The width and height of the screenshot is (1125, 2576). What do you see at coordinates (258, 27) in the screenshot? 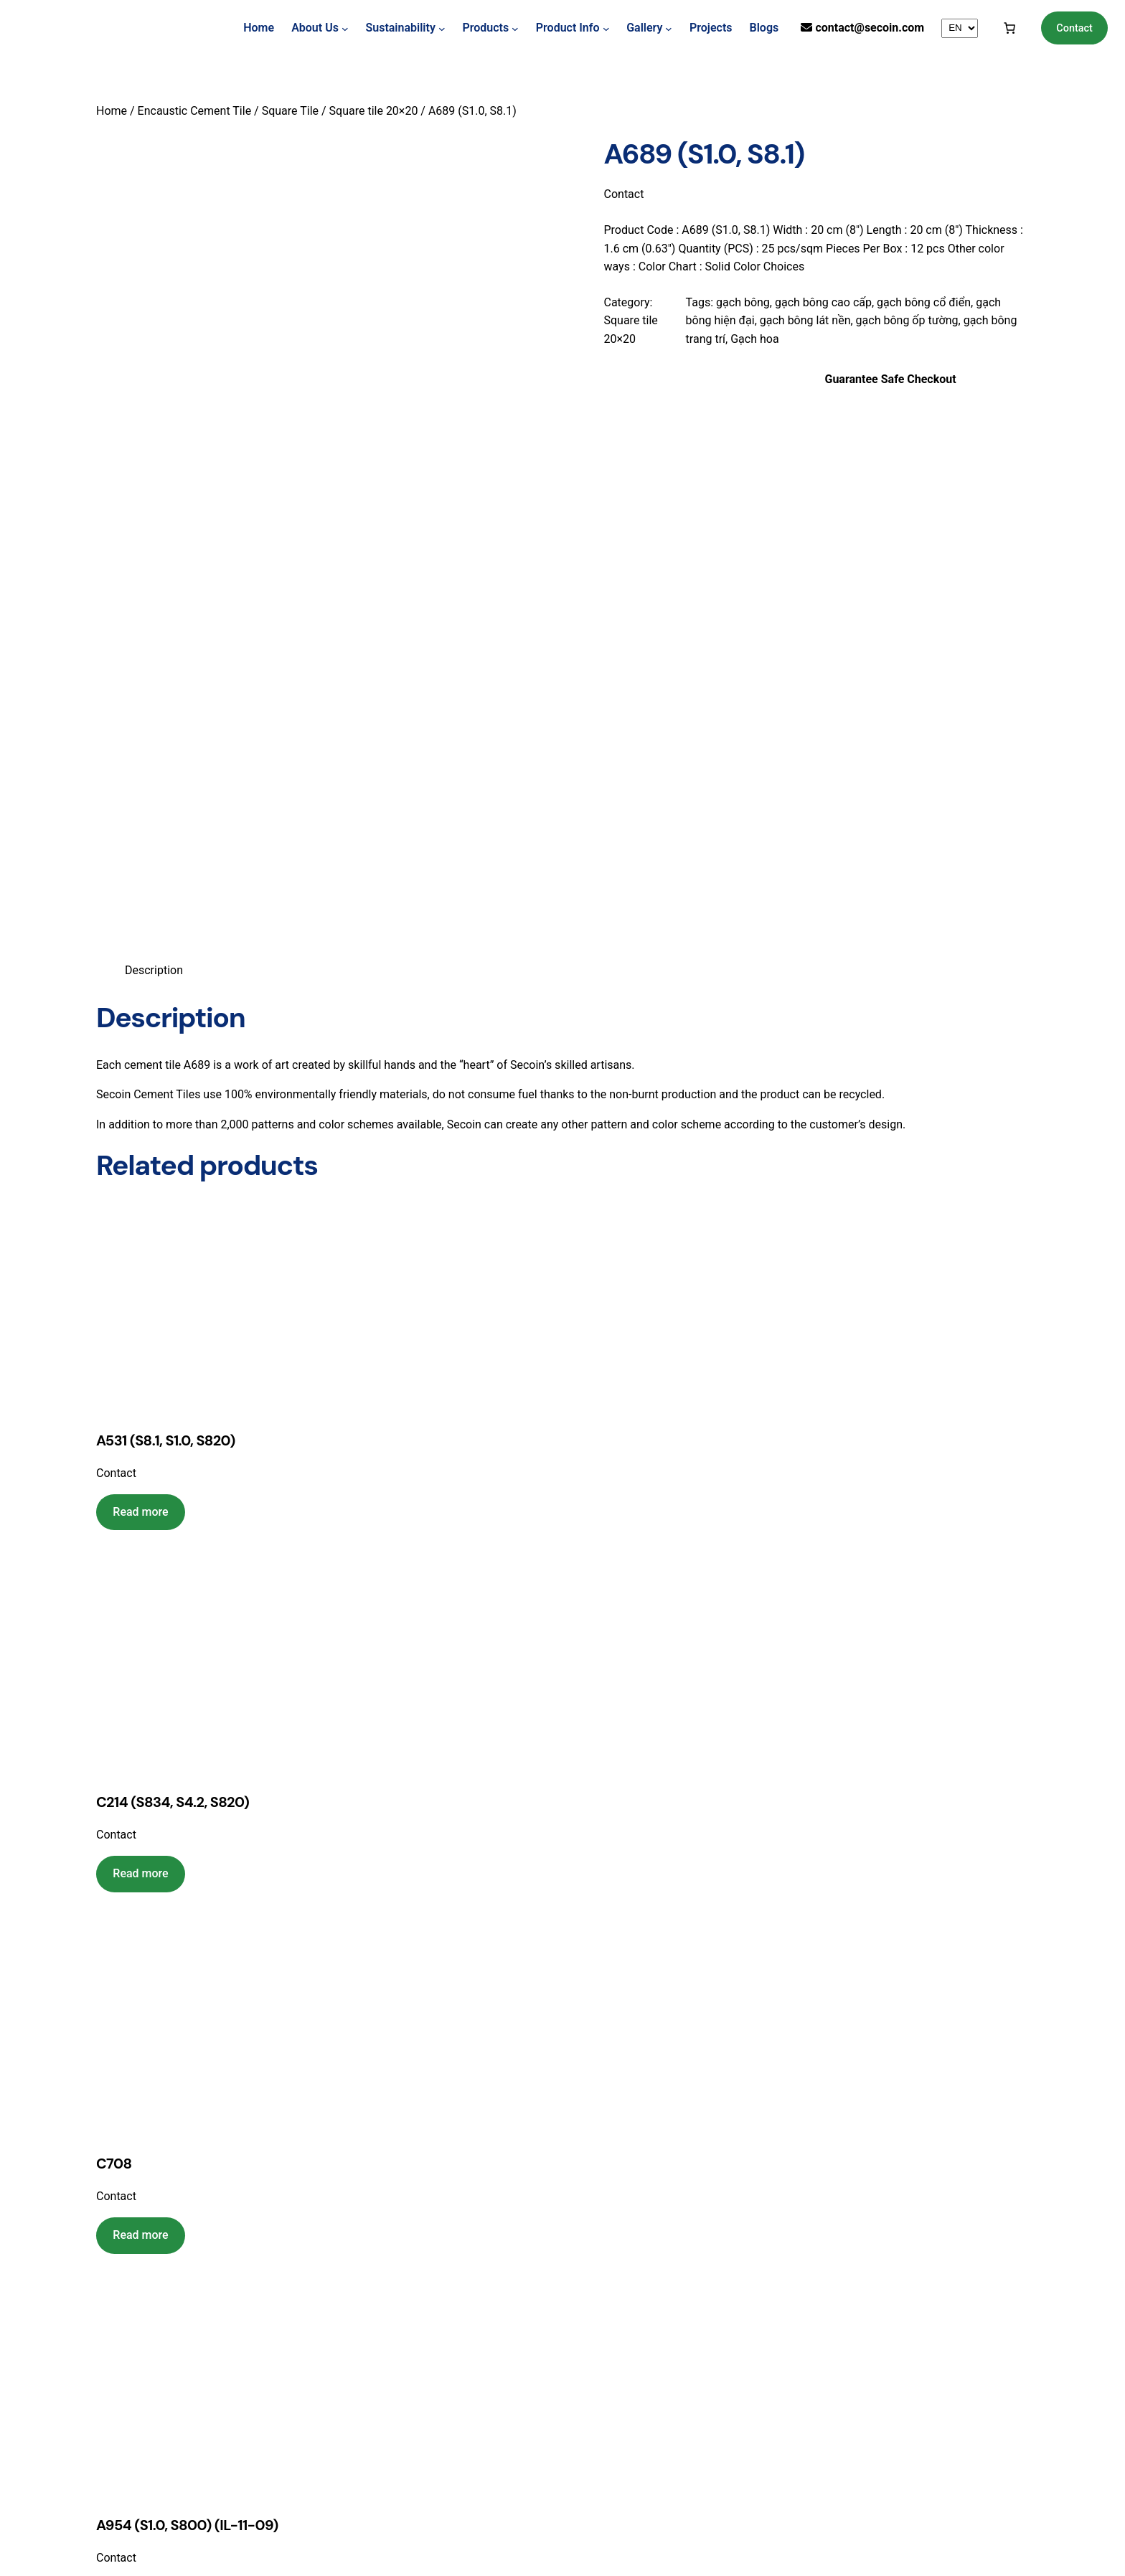
I see `Home` at bounding box center [258, 27].